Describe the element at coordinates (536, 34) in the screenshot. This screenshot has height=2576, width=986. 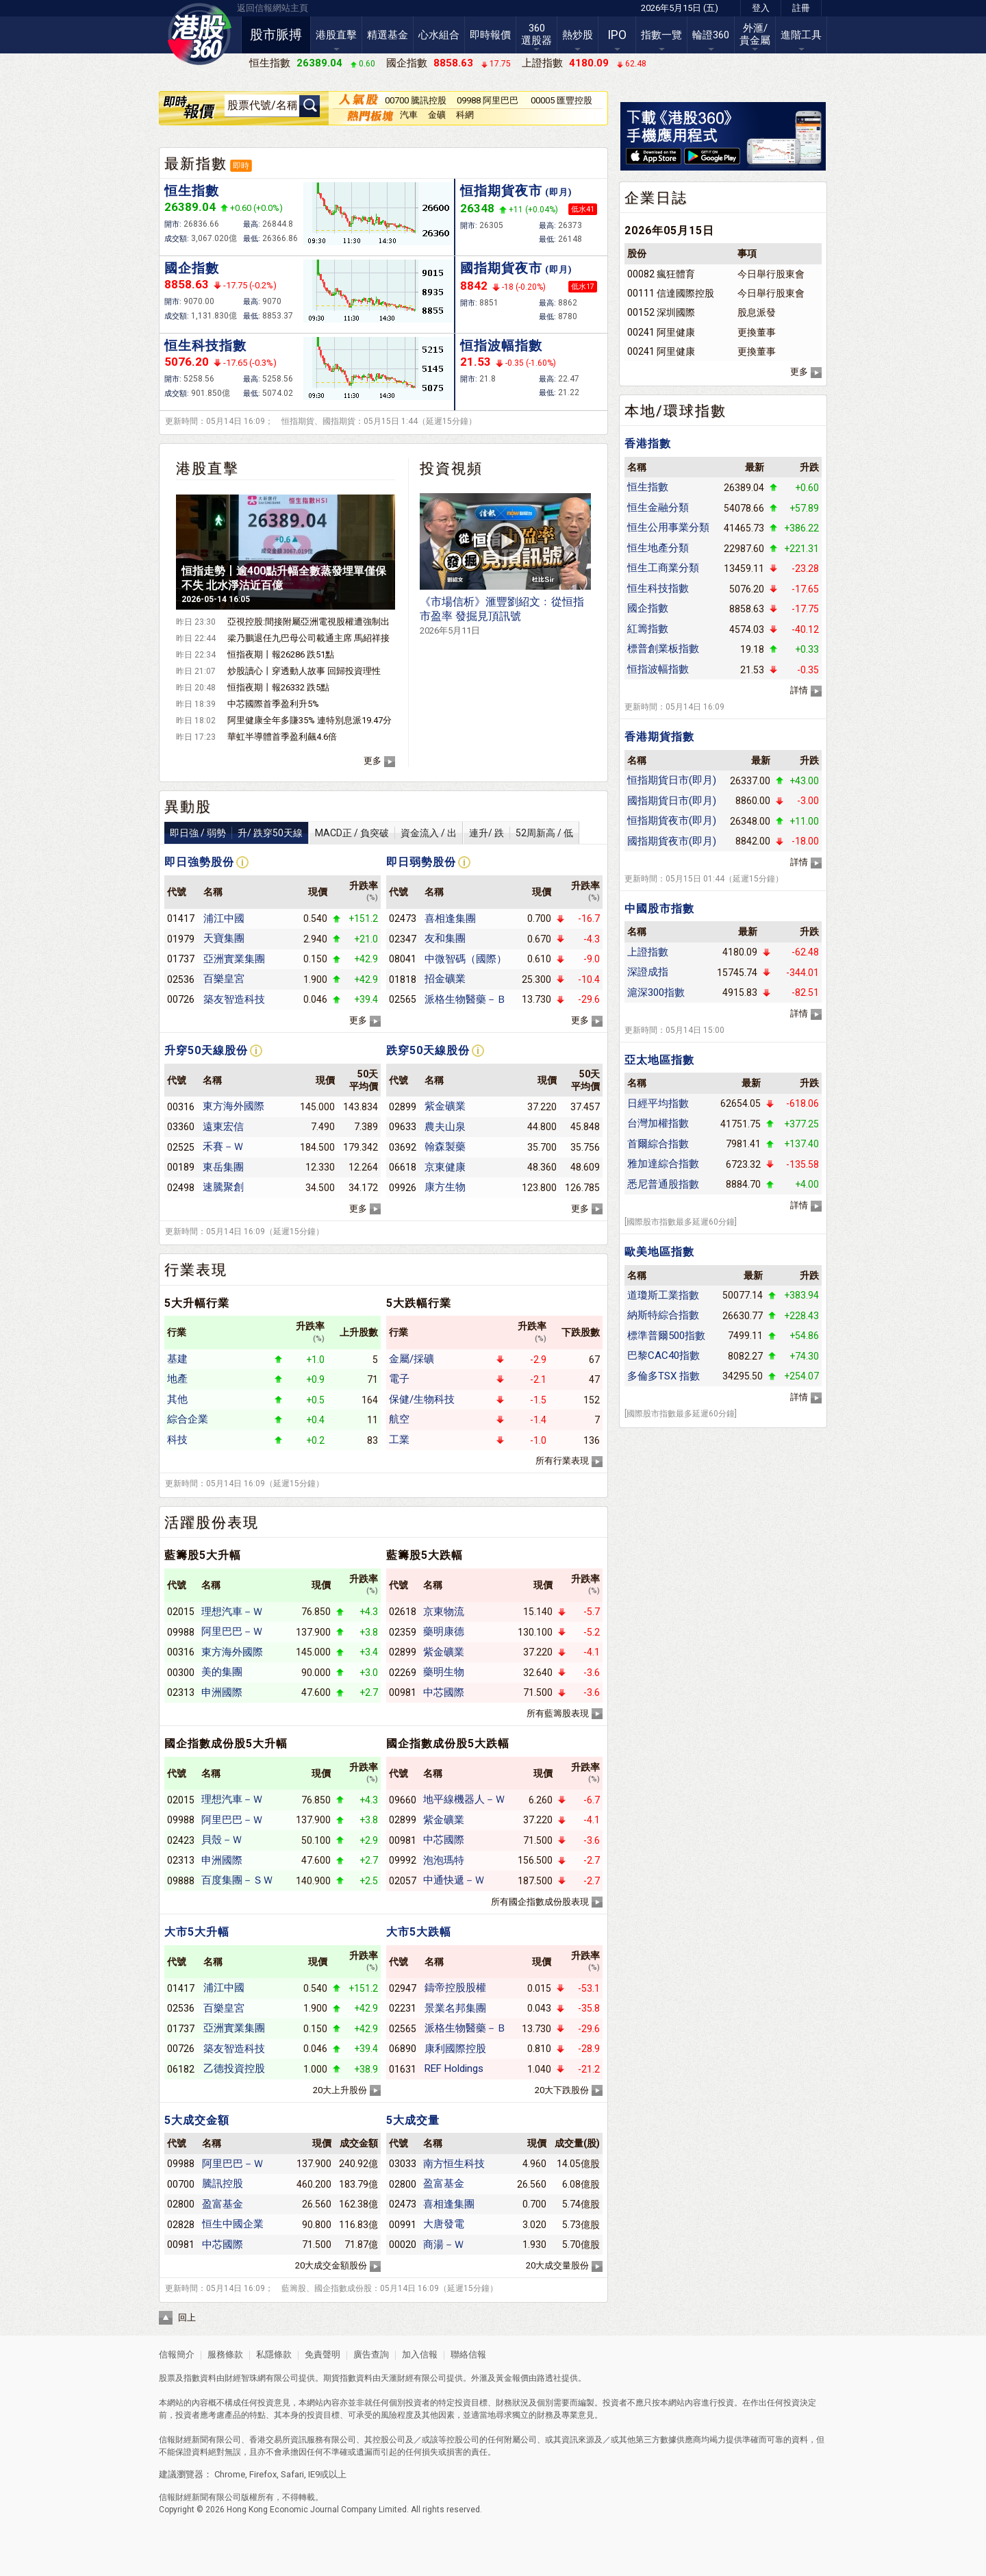
I see `360選股器` at that location.